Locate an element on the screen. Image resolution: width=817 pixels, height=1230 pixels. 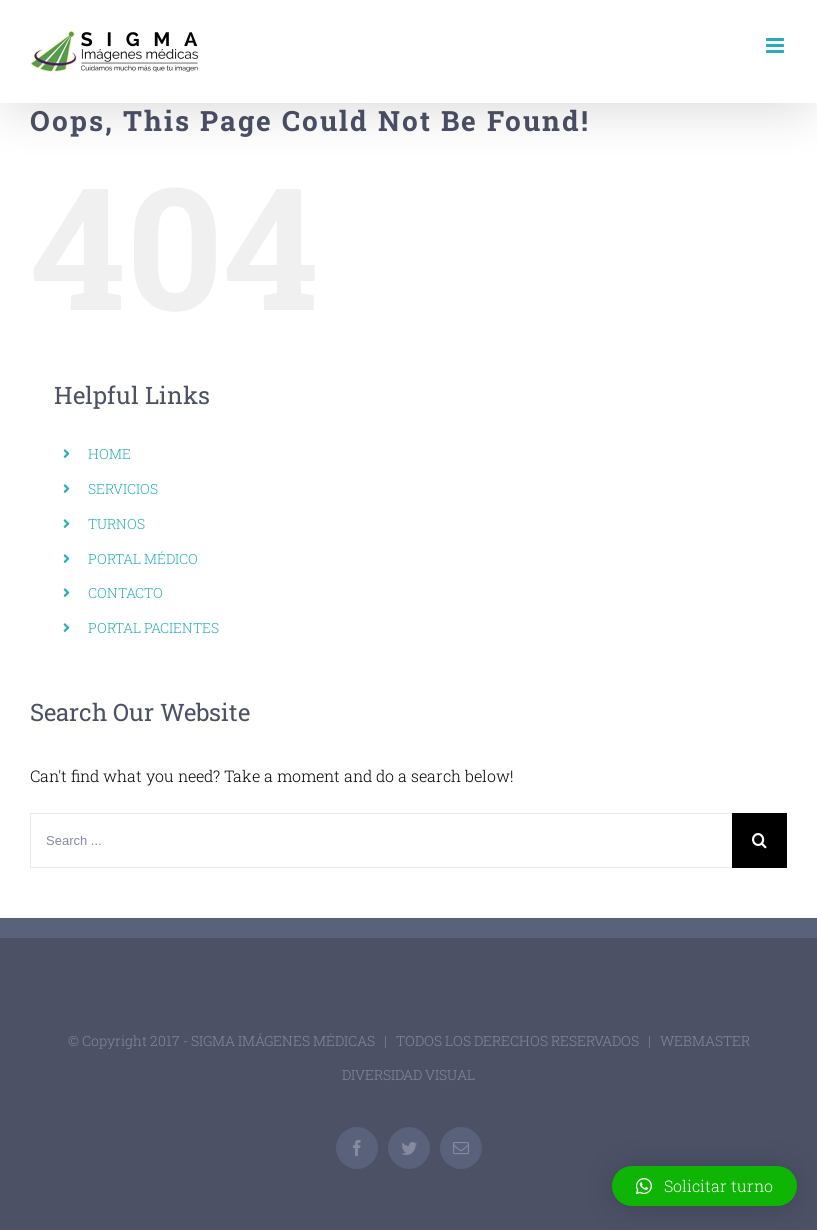
CONTACTO is located at coordinates (125, 592).